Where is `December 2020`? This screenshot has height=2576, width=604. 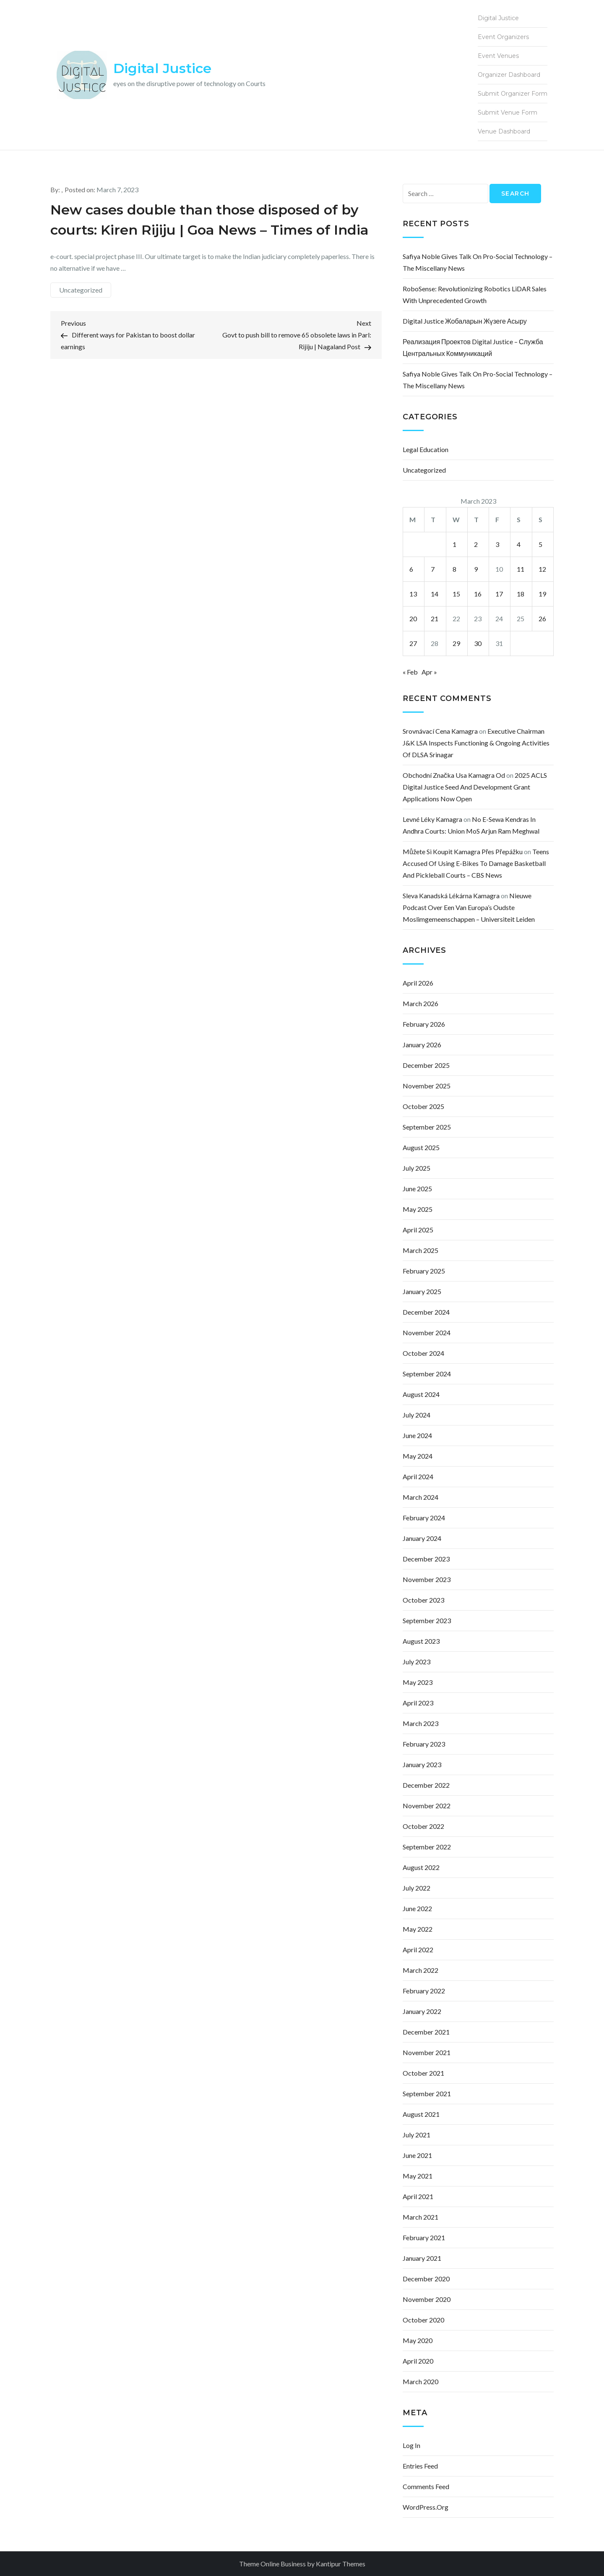 December 2020 is located at coordinates (426, 2279).